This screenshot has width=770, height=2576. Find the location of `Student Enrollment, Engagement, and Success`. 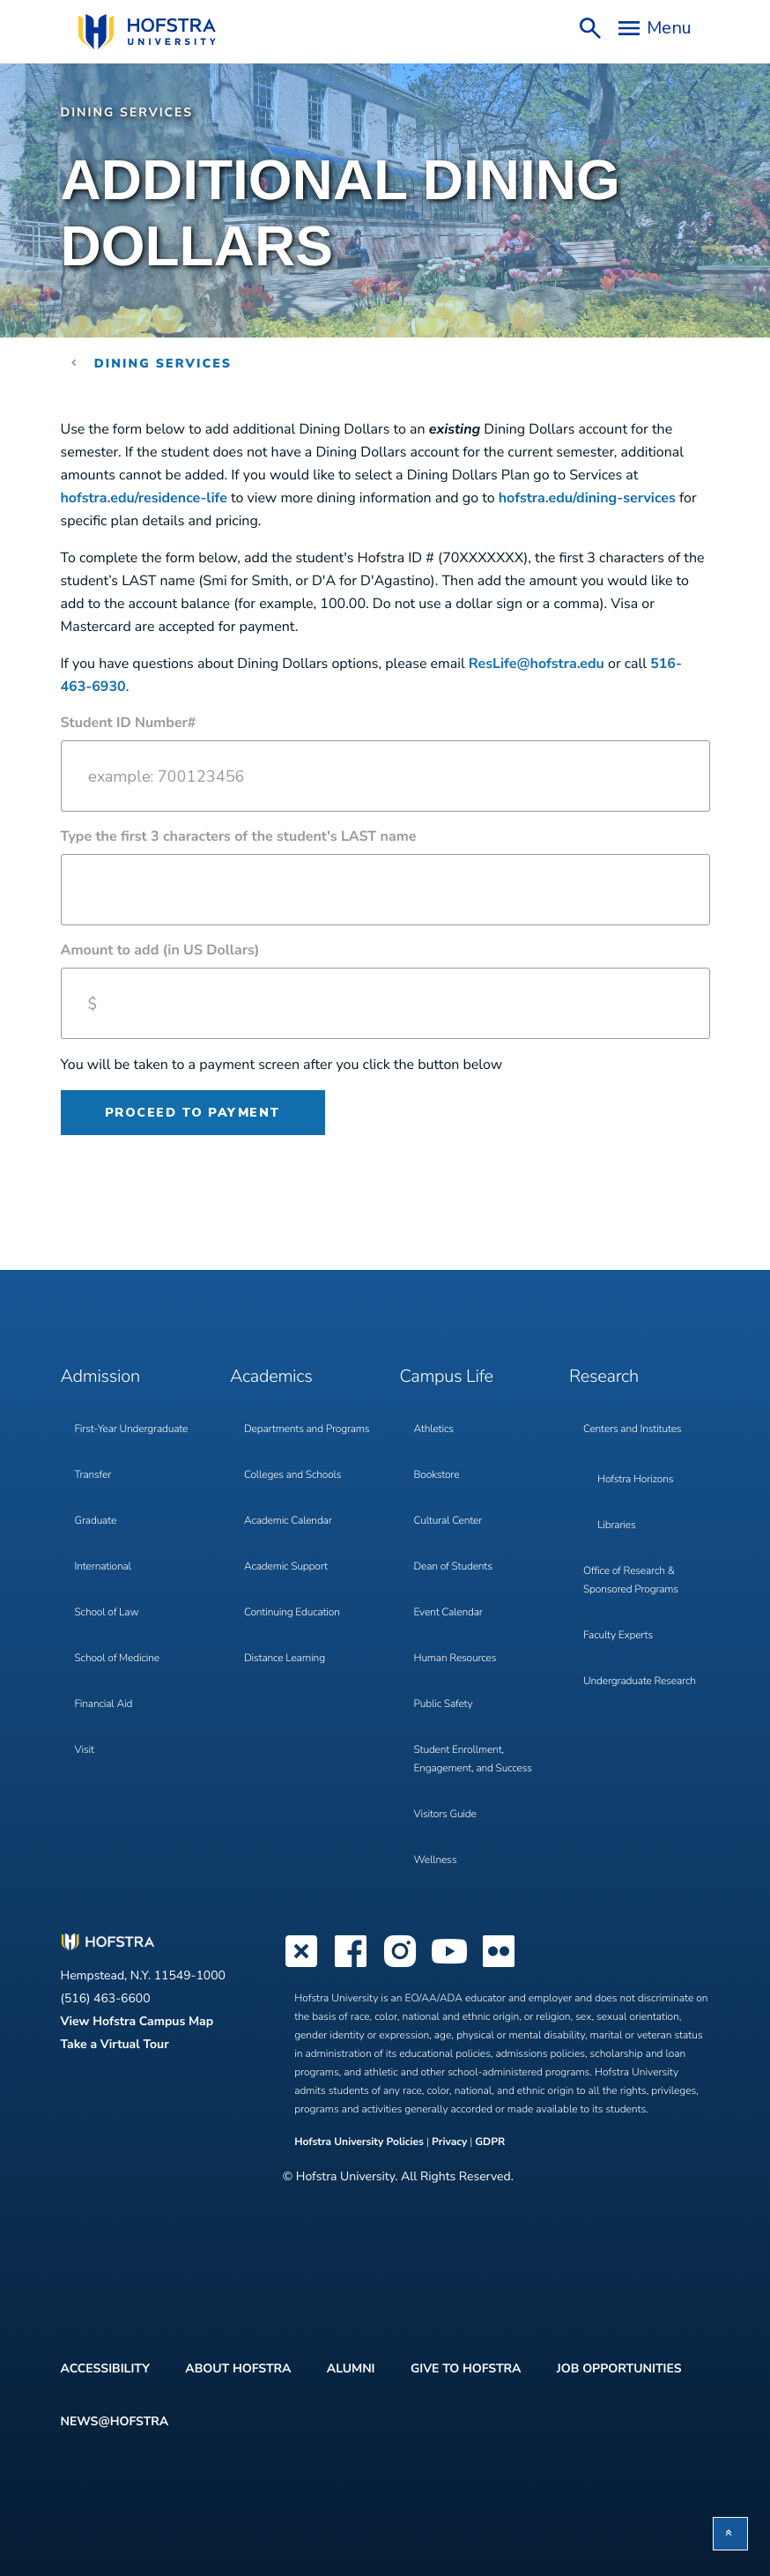

Student Enrollment, Engagement, and Success is located at coordinates (473, 1759).